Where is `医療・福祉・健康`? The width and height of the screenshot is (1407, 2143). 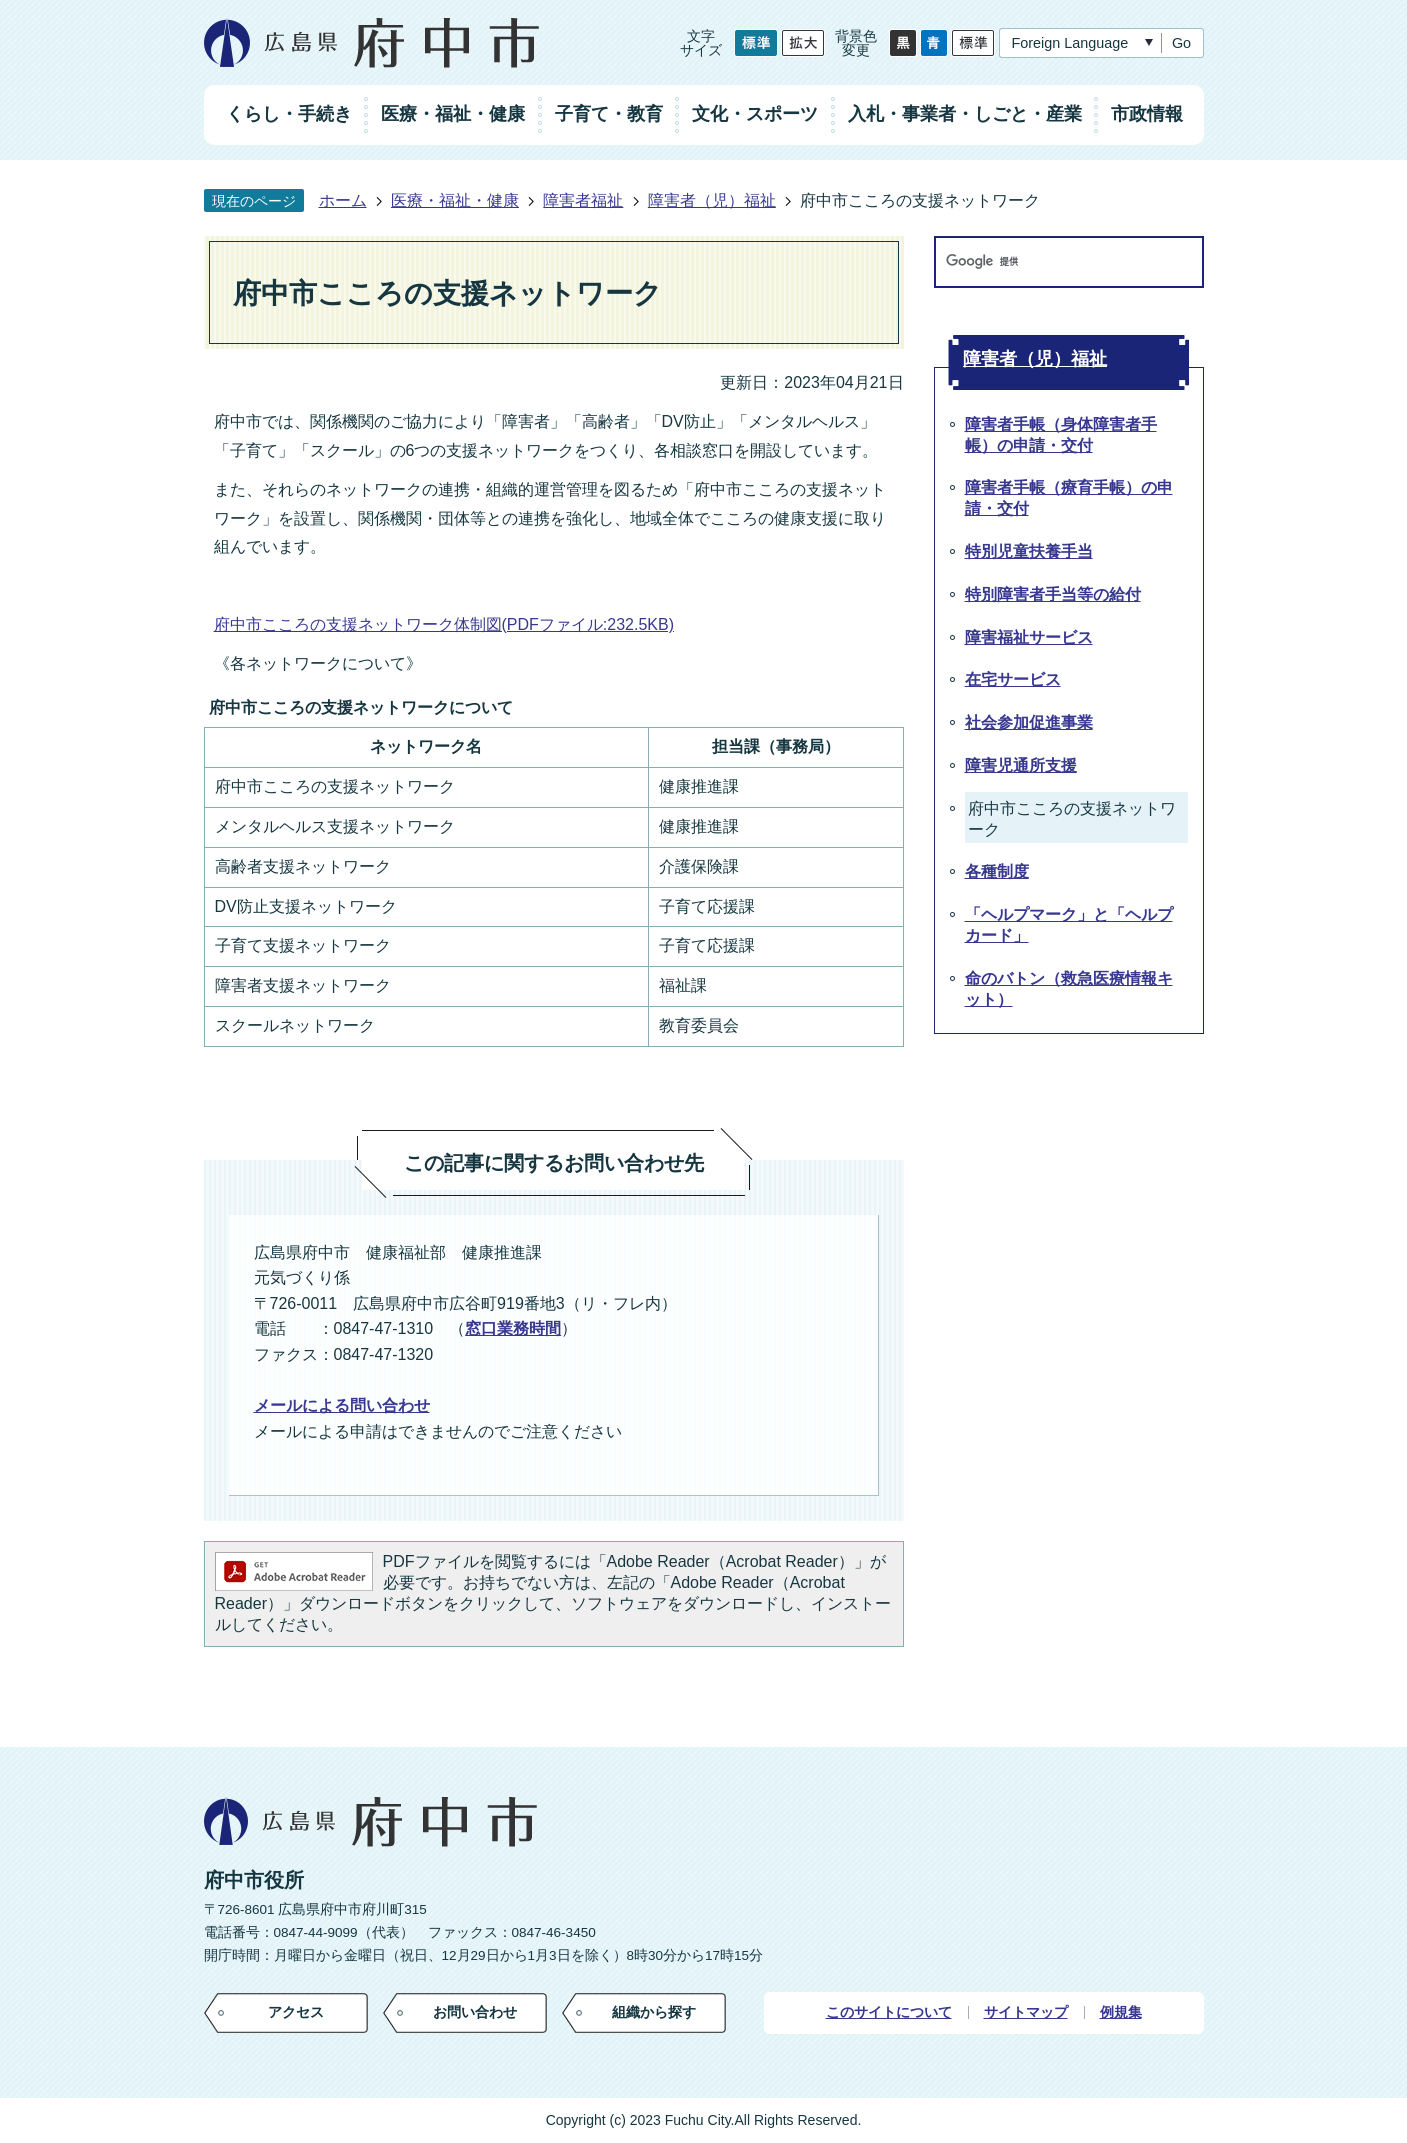 医療・福祉・健康 is located at coordinates (455, 200).